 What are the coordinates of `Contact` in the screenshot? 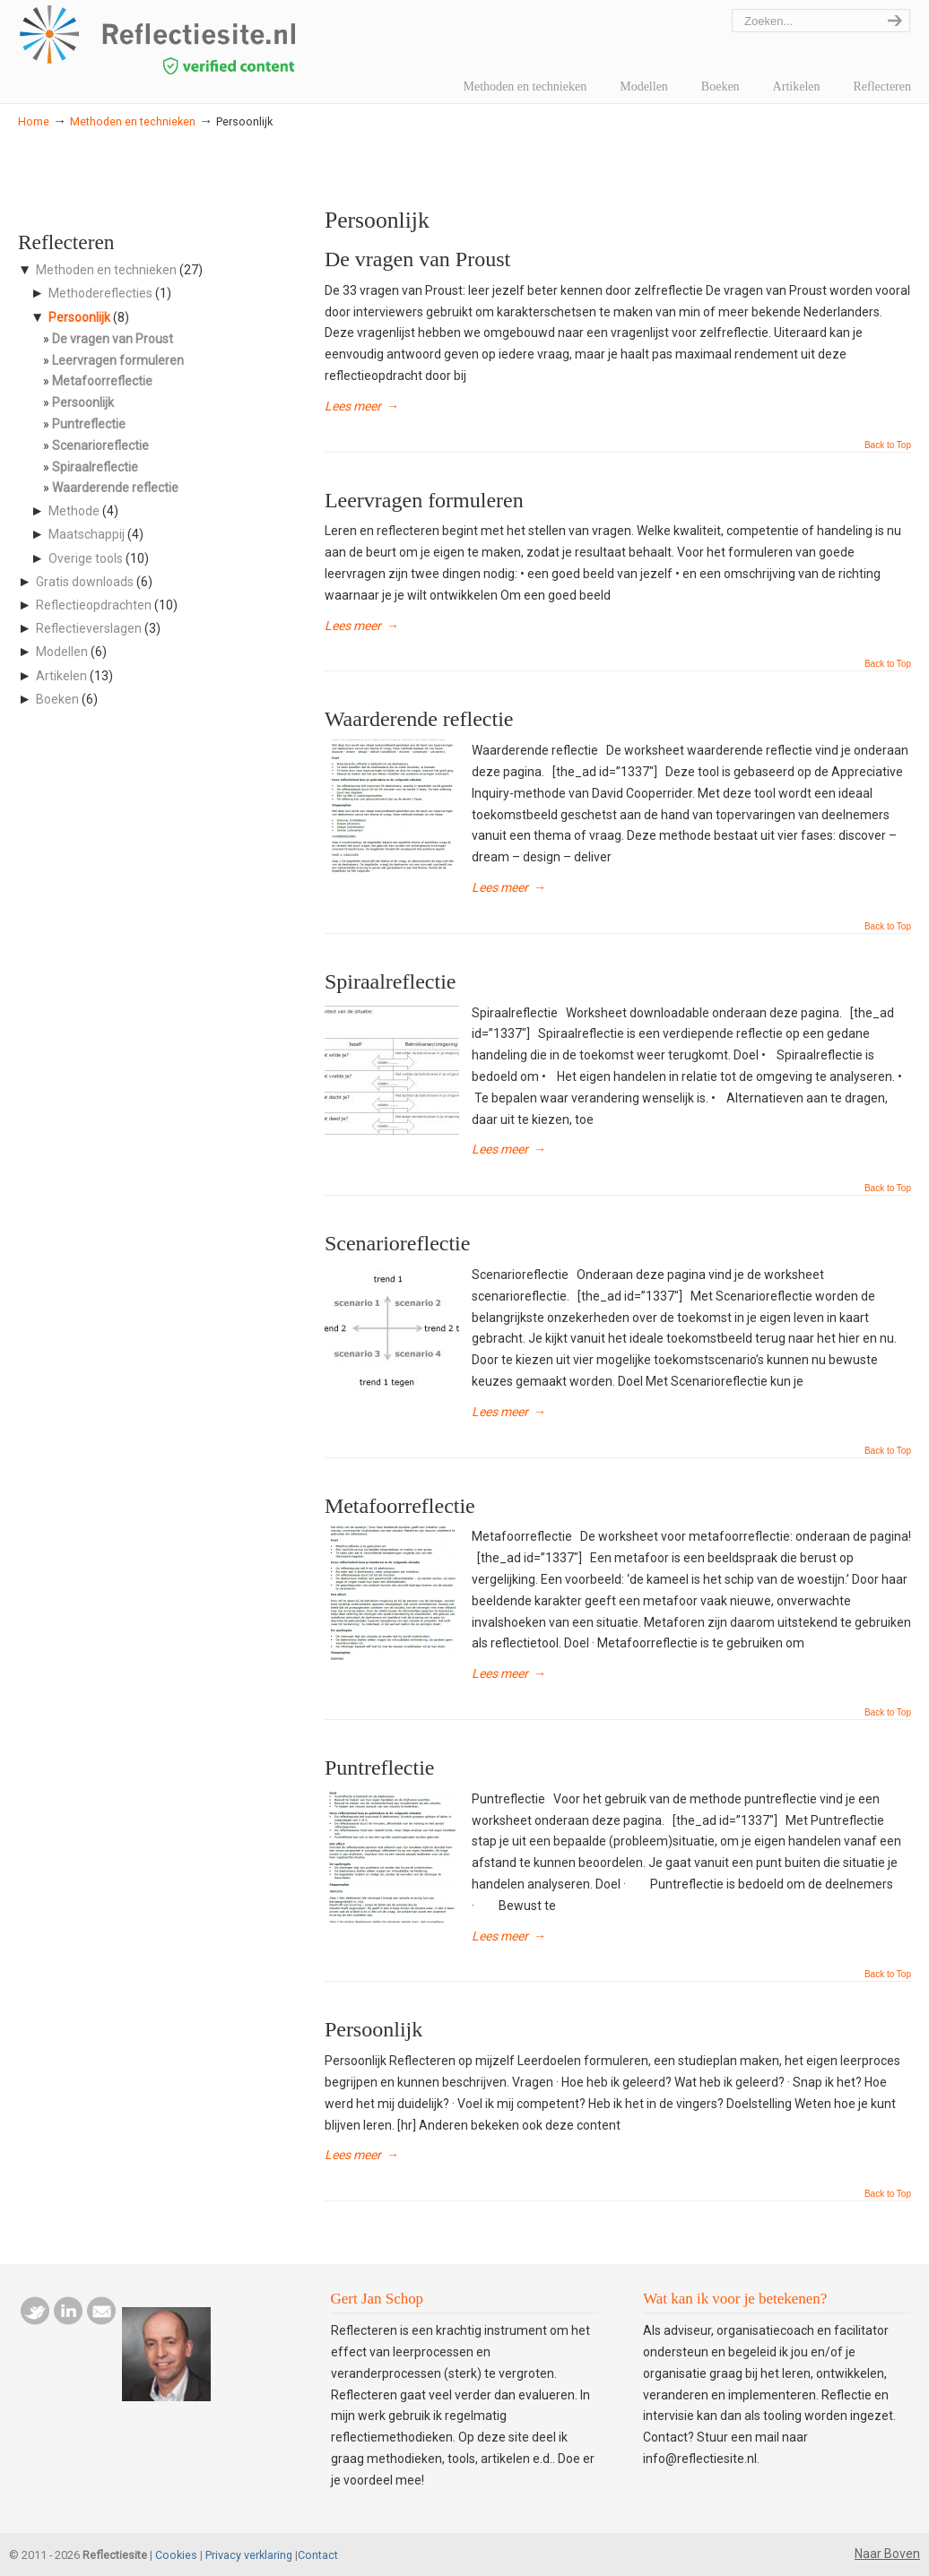 It's located at (318, 2555).